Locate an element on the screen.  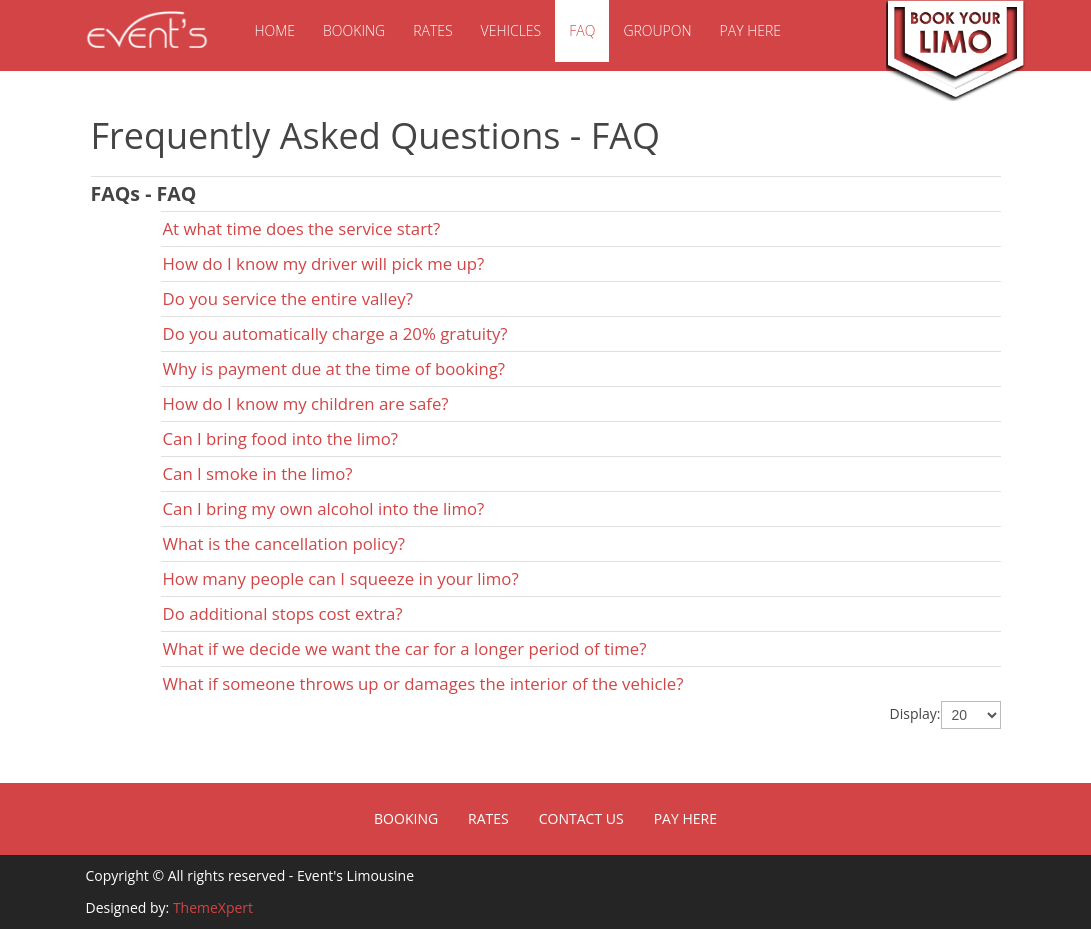
Can I bring my own alcohol into the limo? is located at coordinates (324, 508).